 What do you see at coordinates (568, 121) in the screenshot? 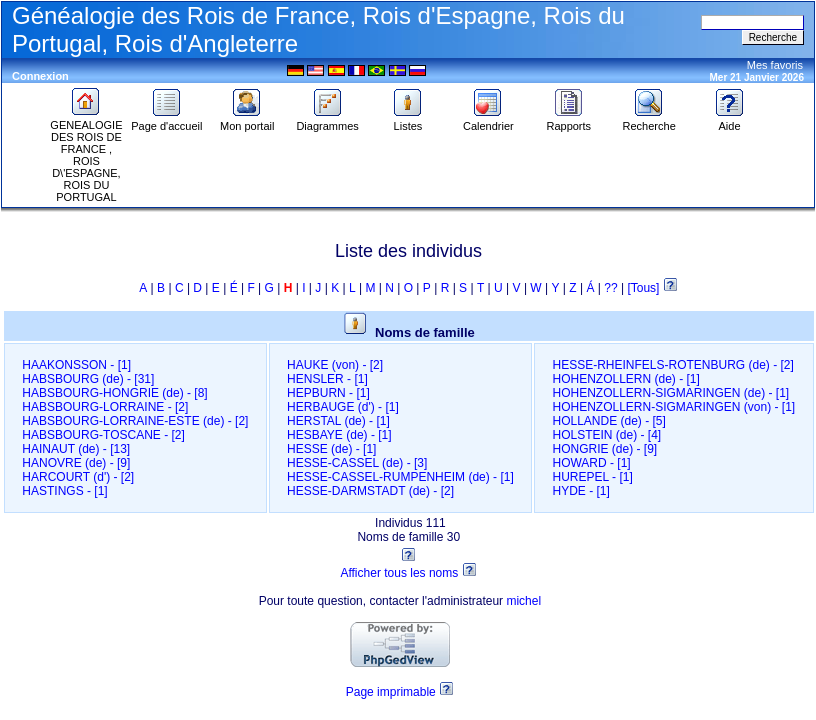
I see `Rapports` at bounding box center [568, 121].